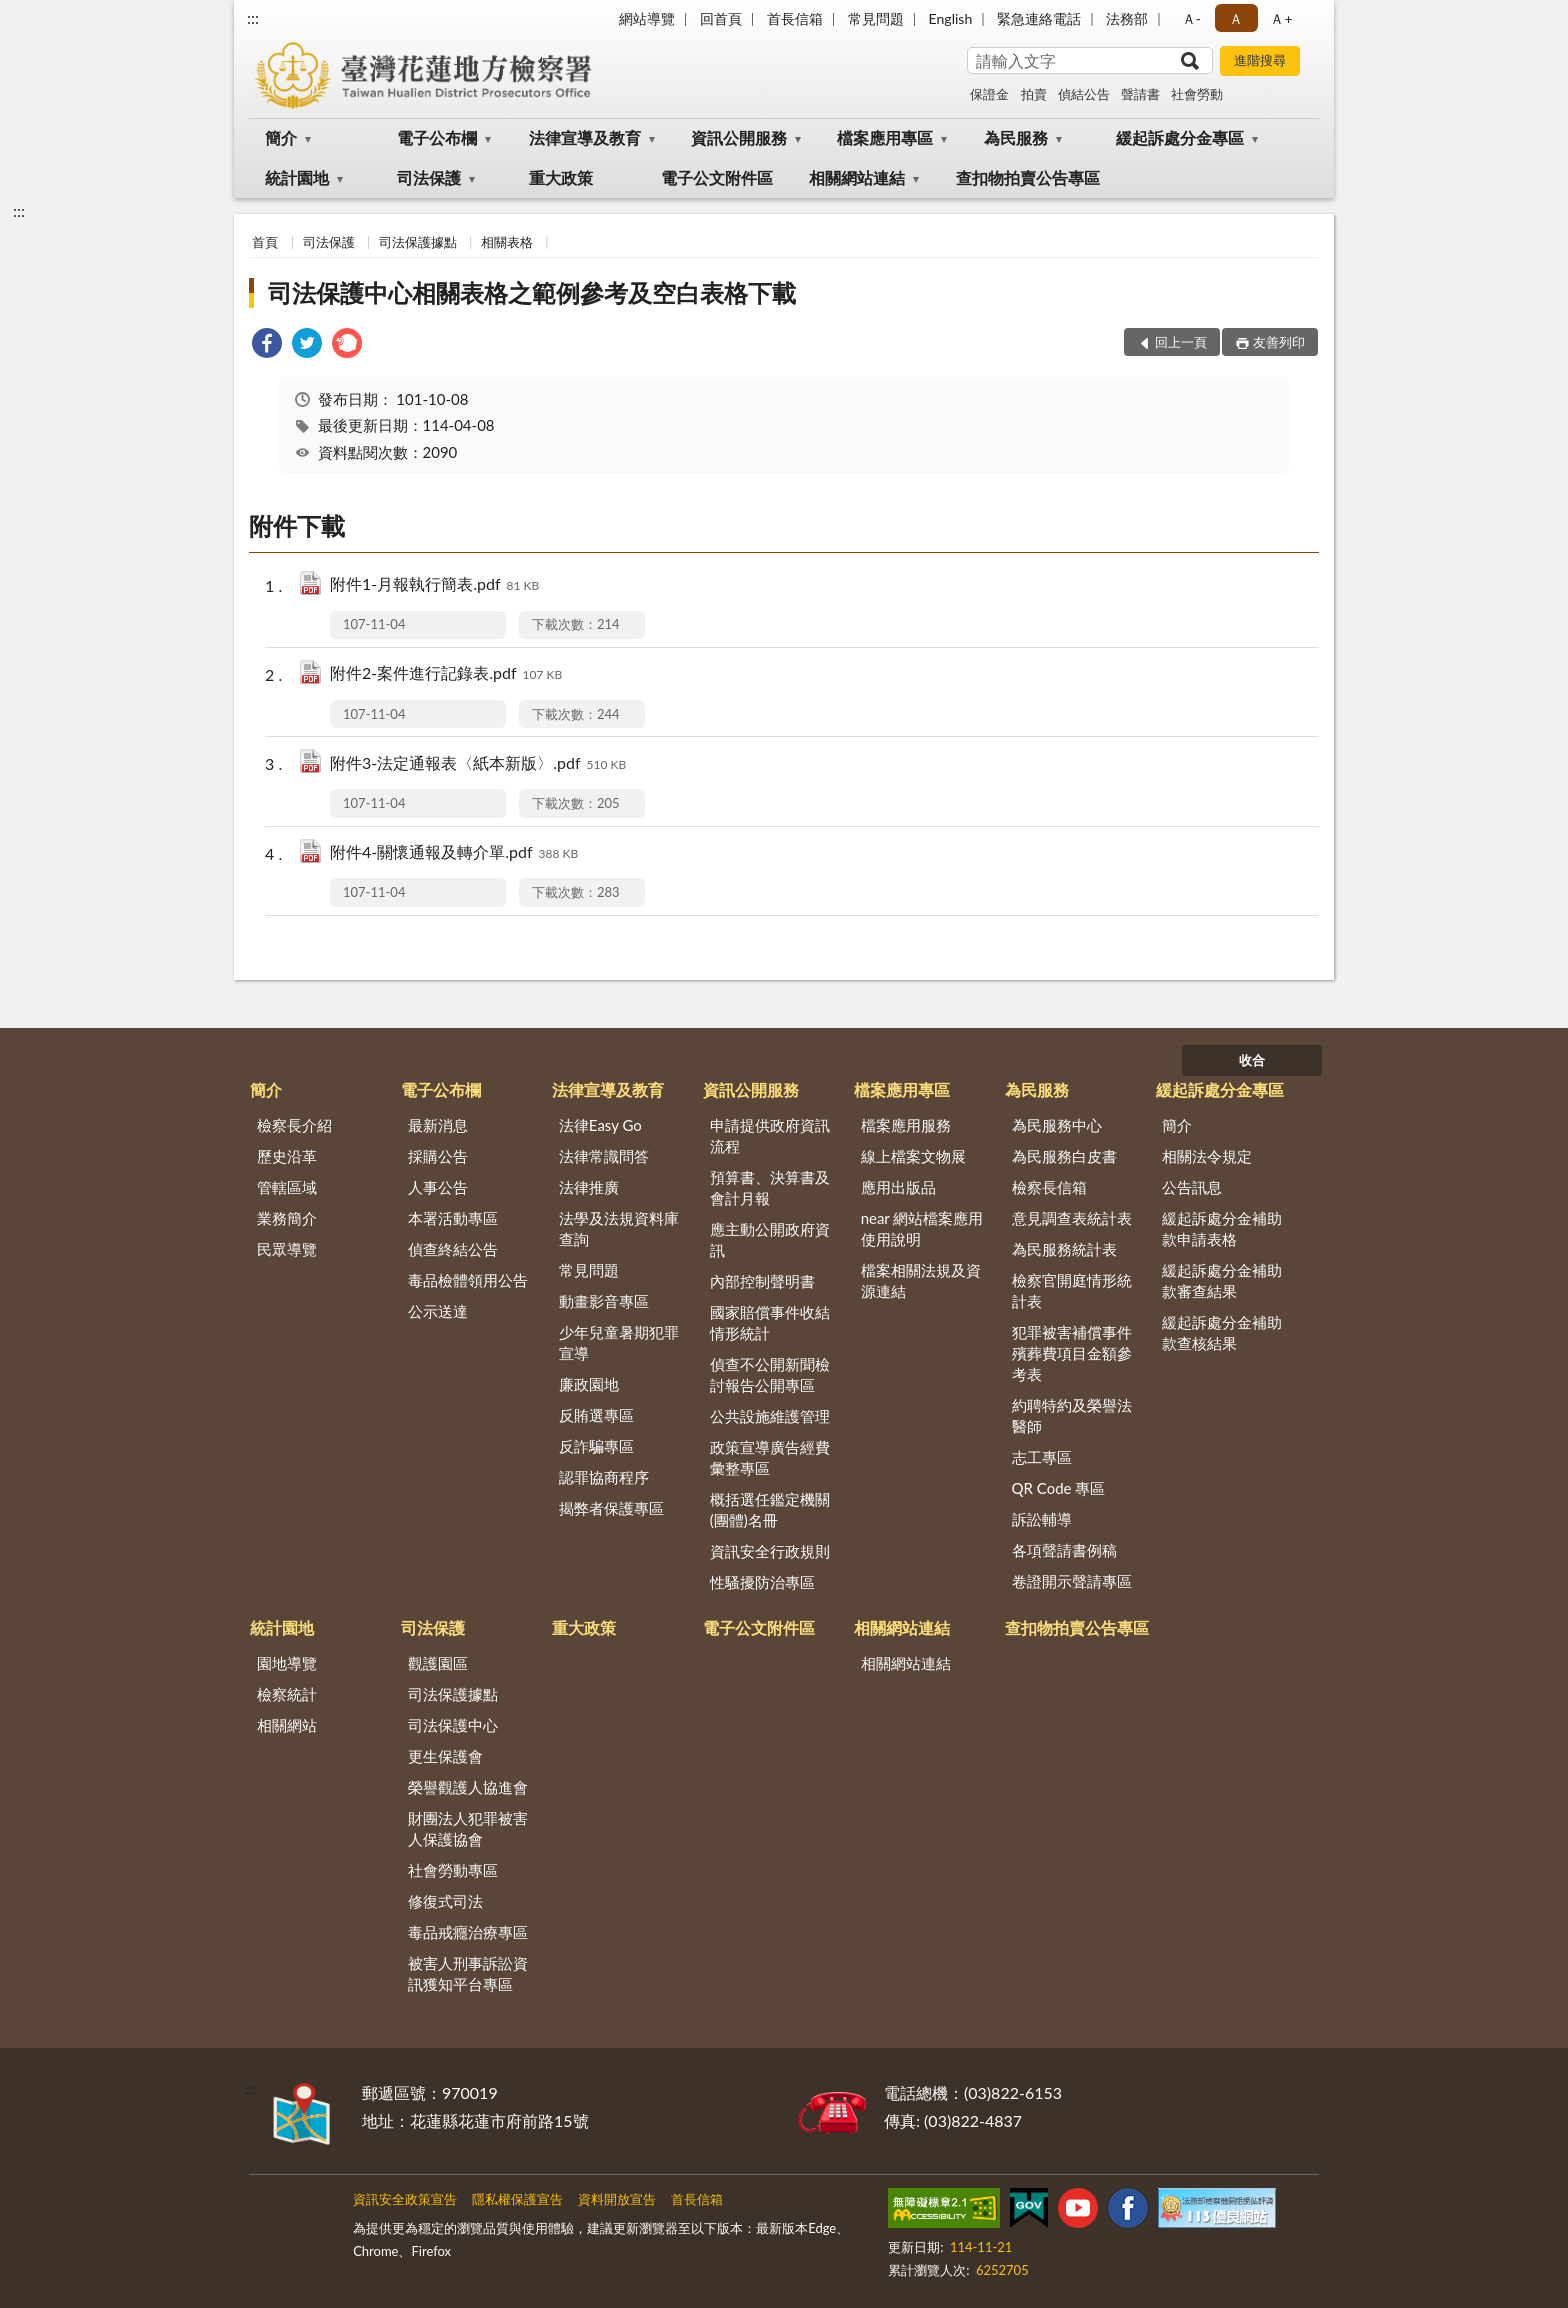 The image size is (1568, 2308). What do you see at coordinates (1064, 1156) in the screenshot?
I see `為民服務白皮書` at bounding box center [1064, 1156].